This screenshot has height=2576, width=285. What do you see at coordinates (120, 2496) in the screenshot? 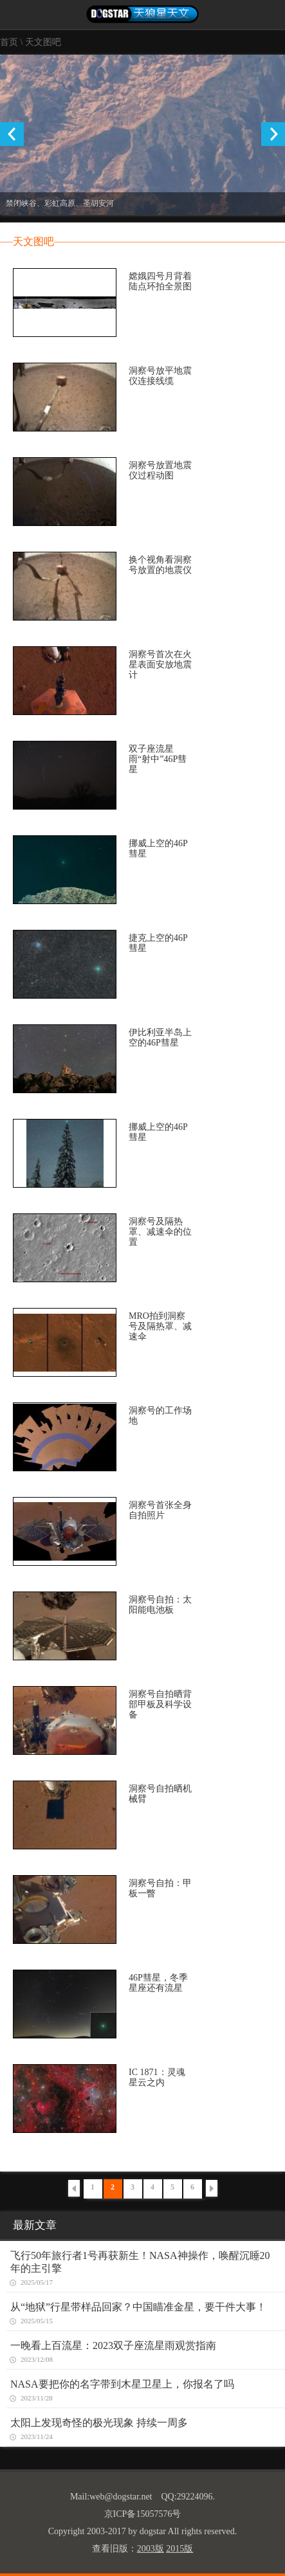
I see `web@dogstar.net` at bounding box center [120, 2496].